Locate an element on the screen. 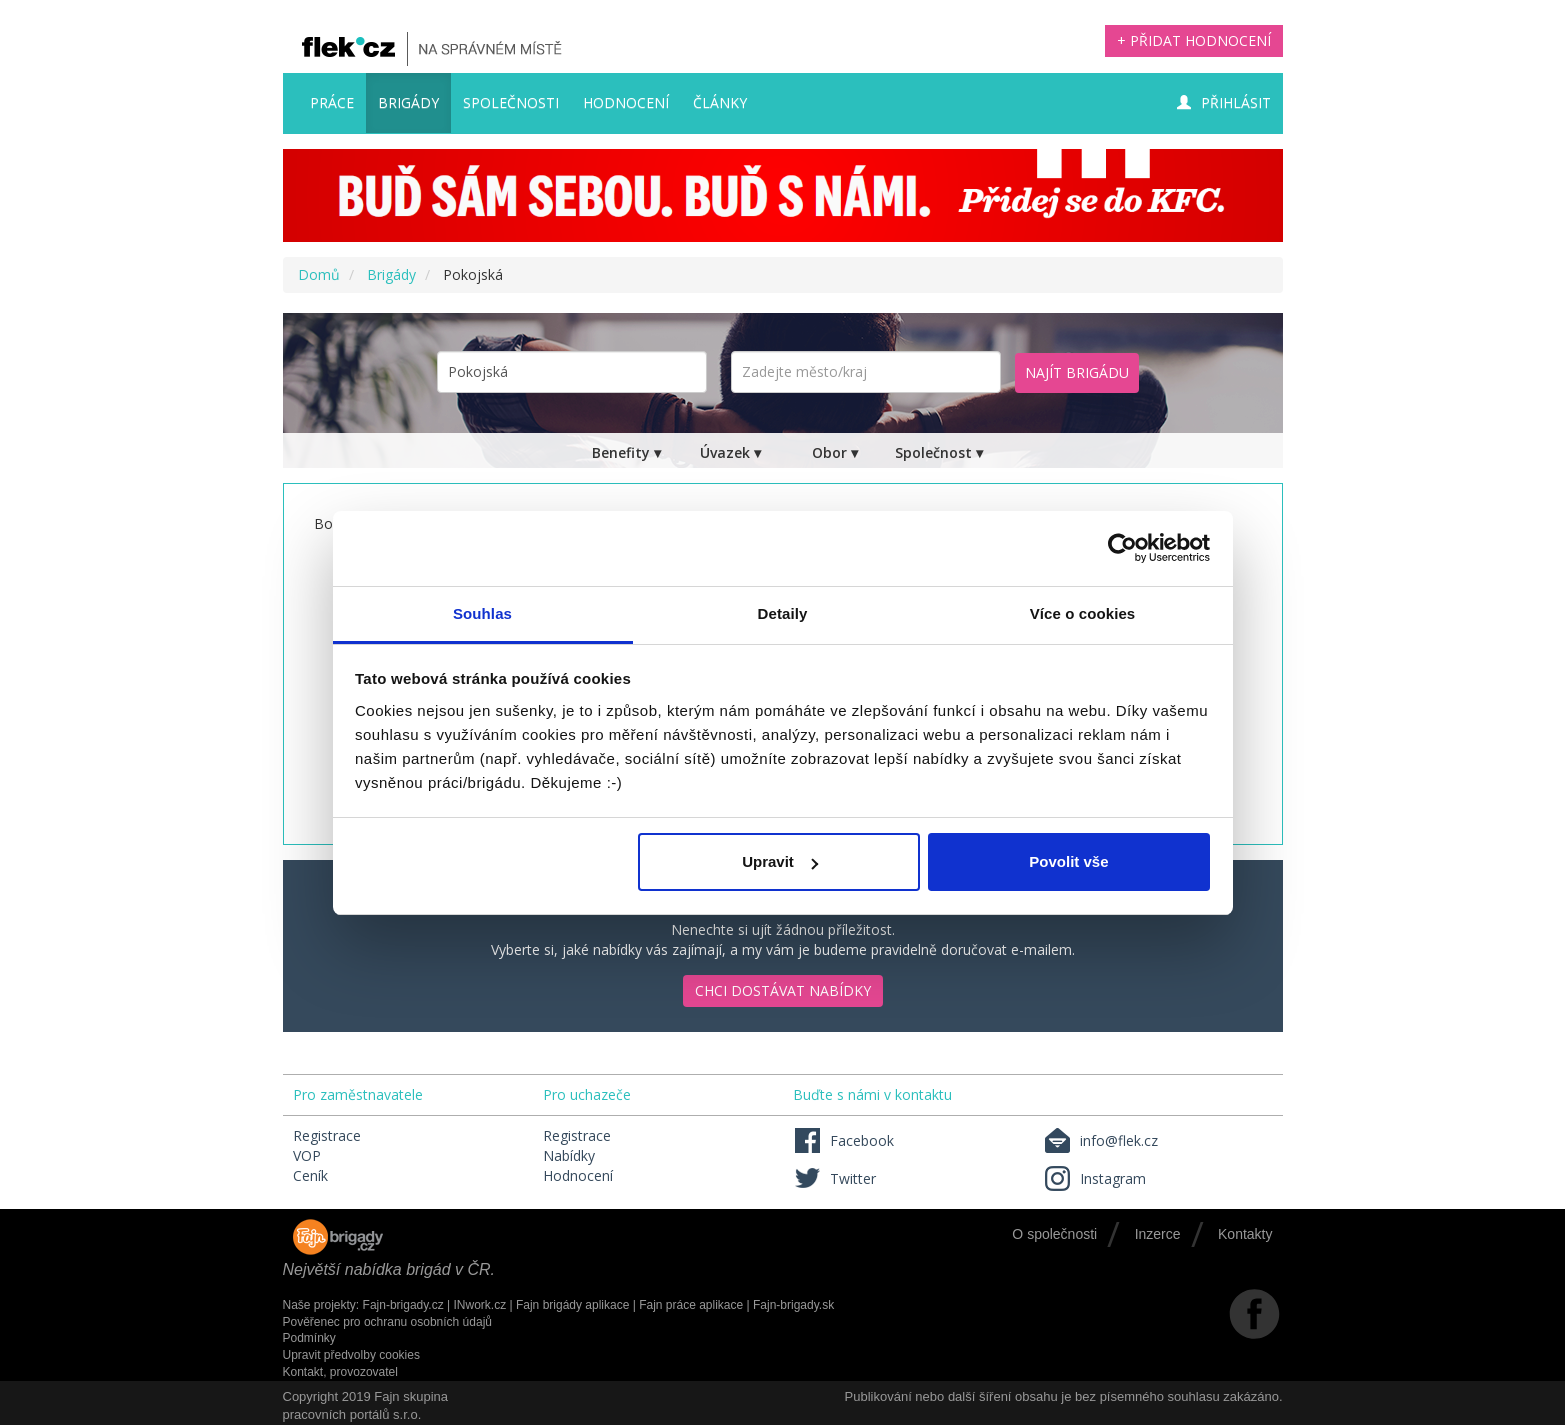  Fajn práce aplikace is located at coordinates (691, 1305).